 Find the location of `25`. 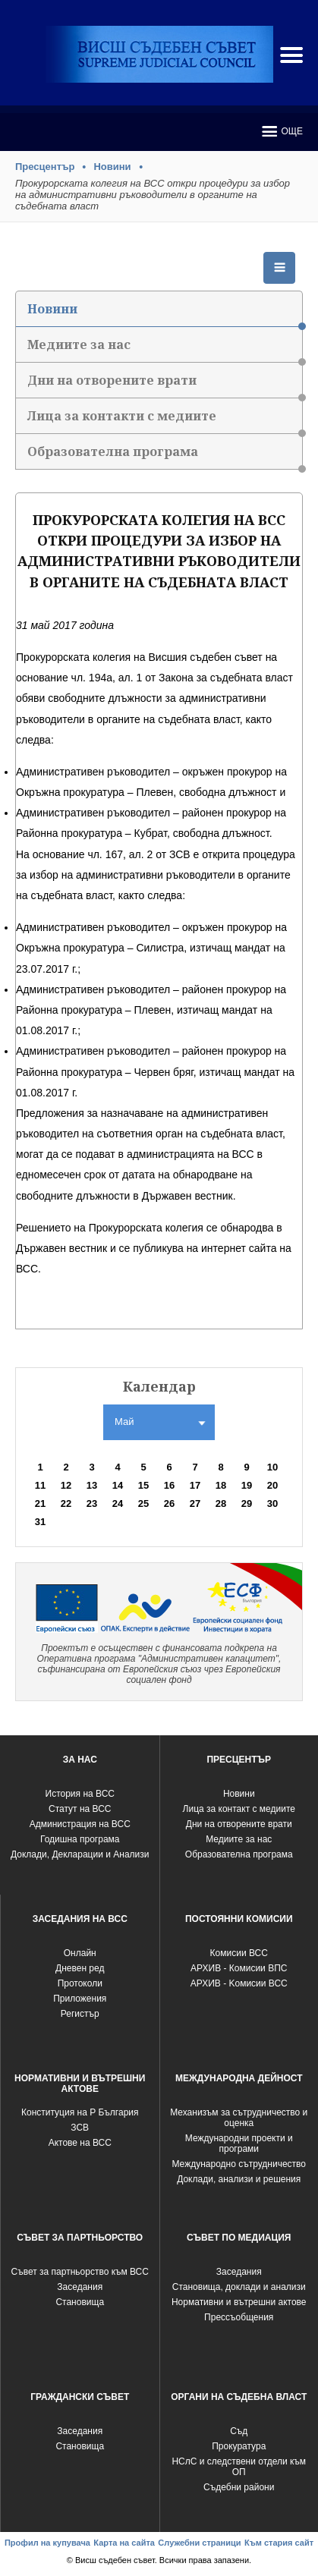

25 is located at coordinates (143, 1503).